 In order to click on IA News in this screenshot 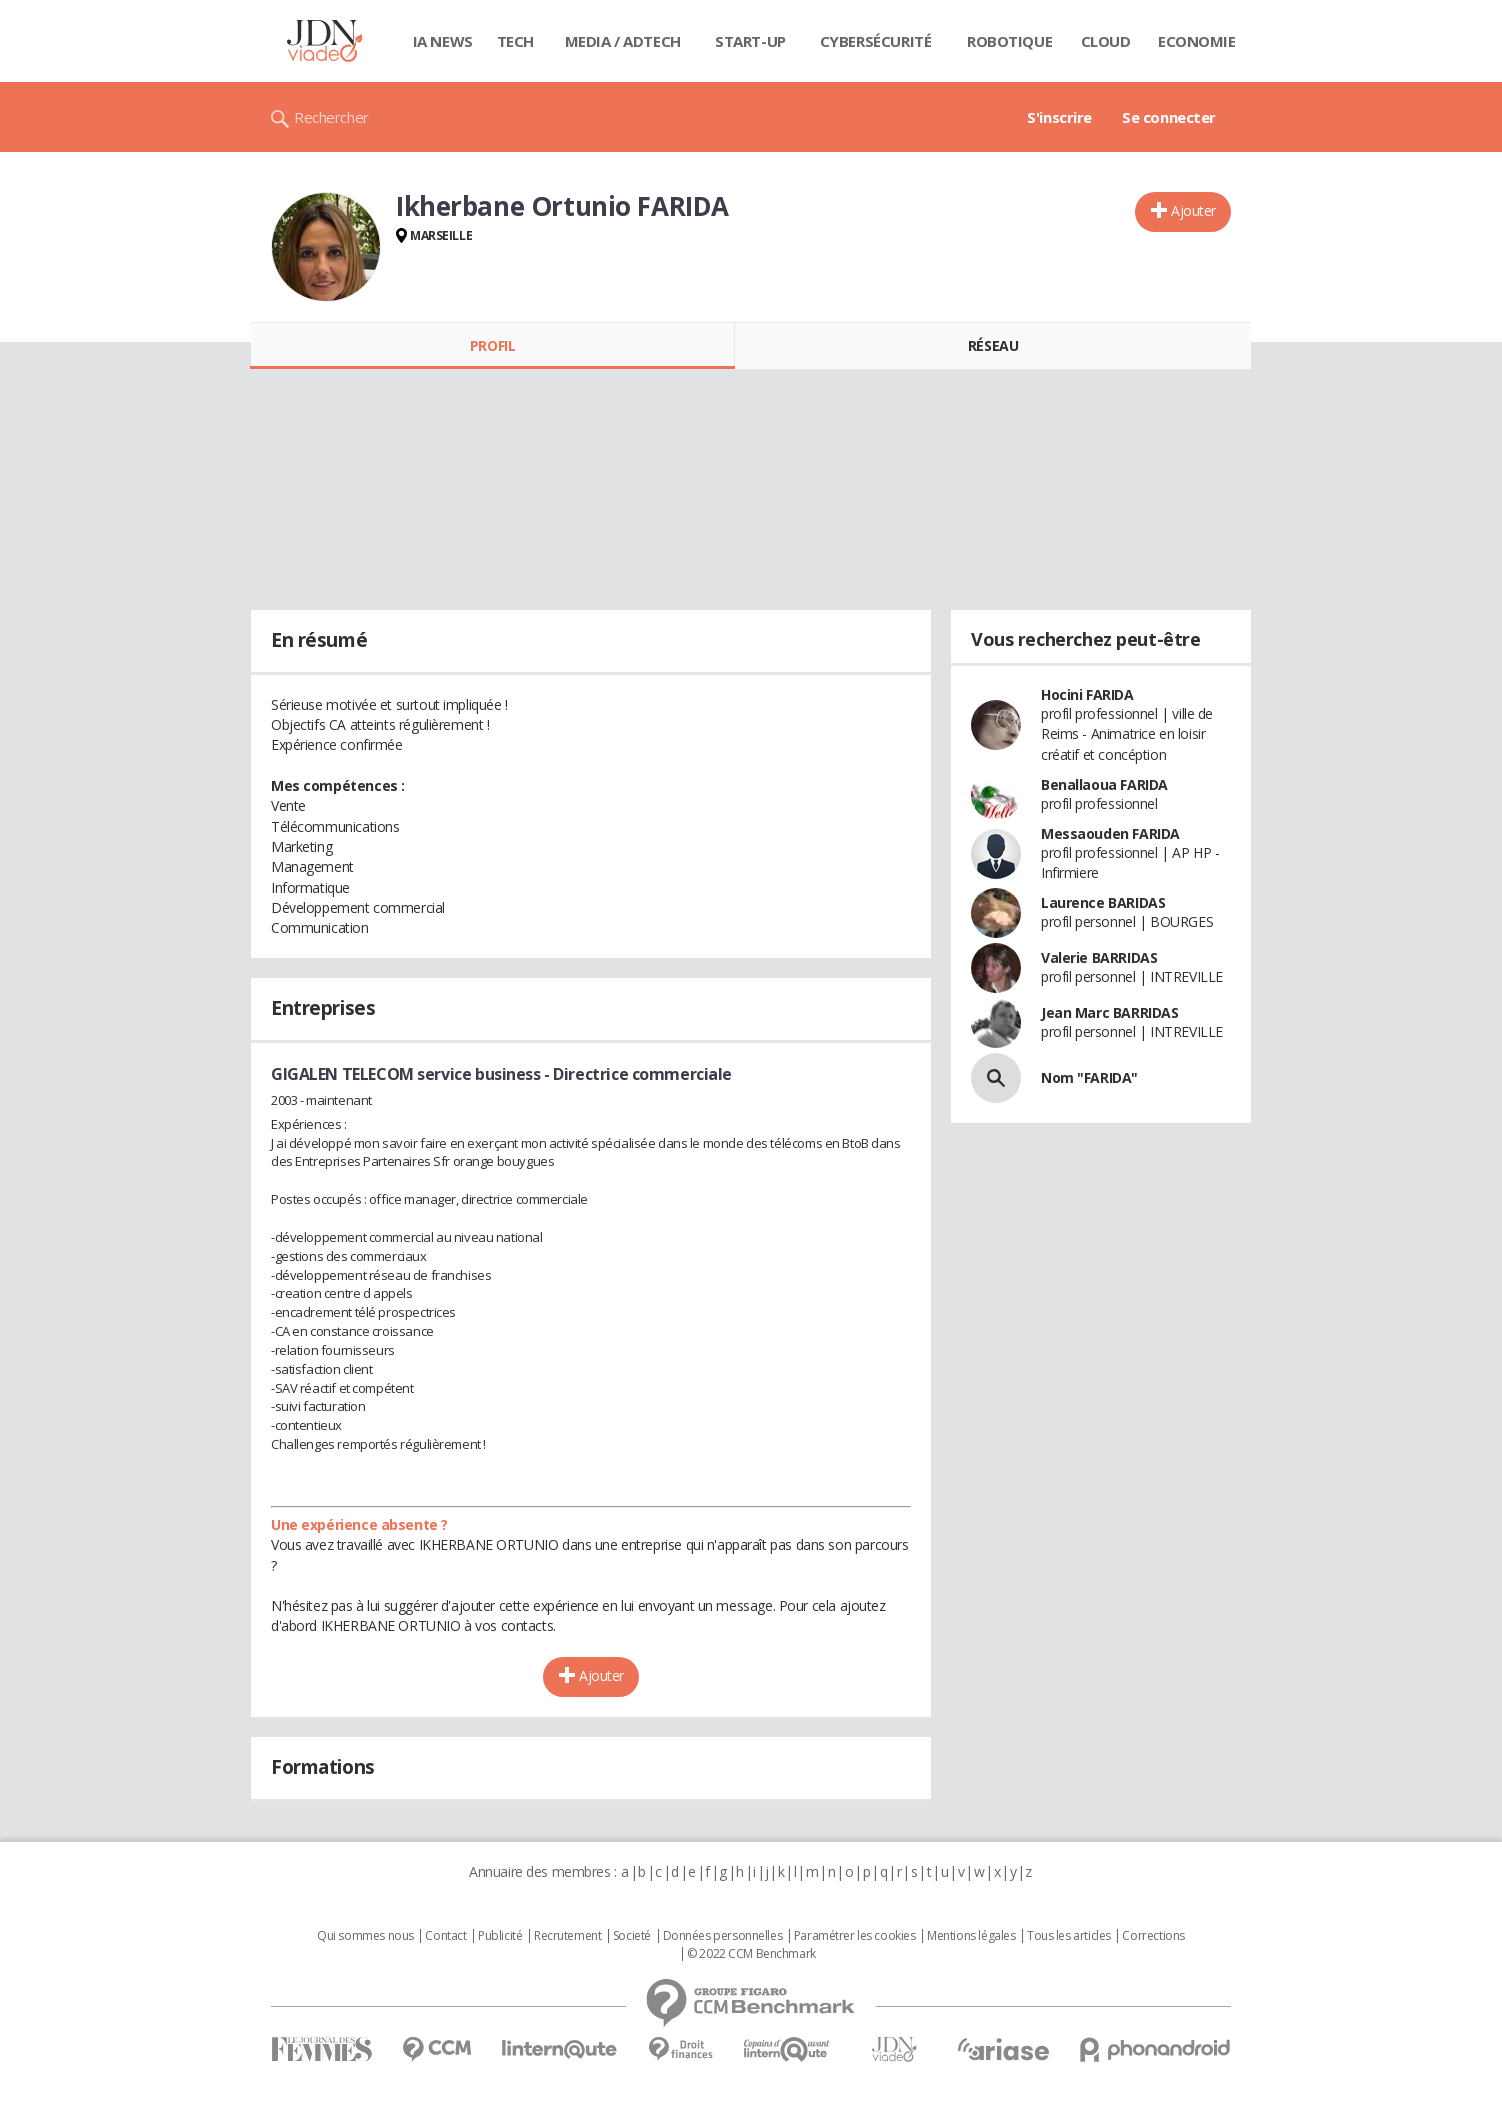, I will do `click(443, 41)`.